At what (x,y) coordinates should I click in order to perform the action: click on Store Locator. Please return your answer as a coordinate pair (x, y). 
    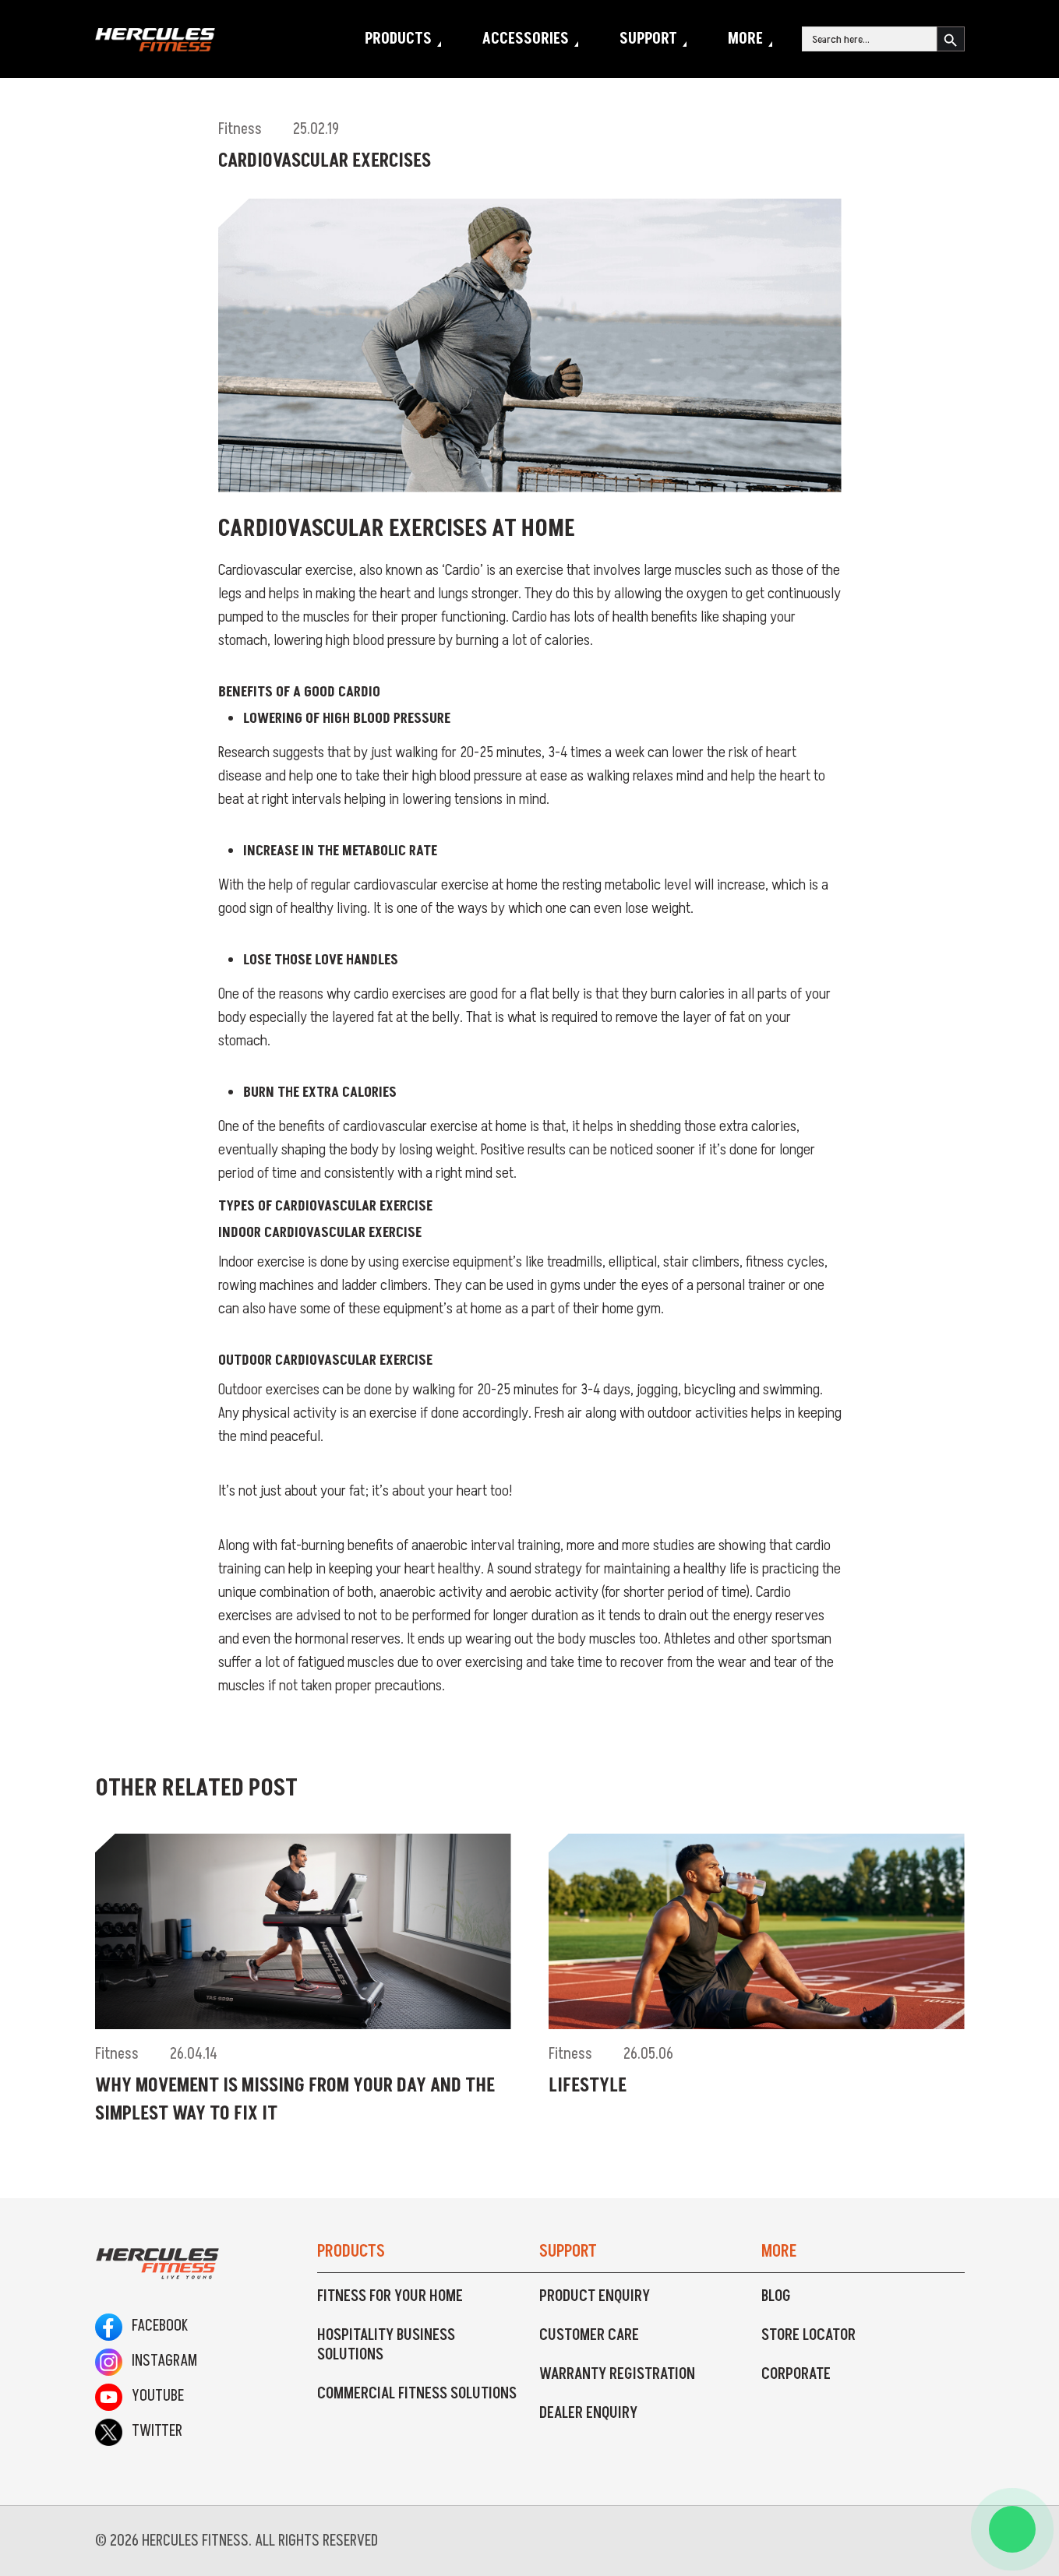
    Looking at the image, I should click on (808, 2335).